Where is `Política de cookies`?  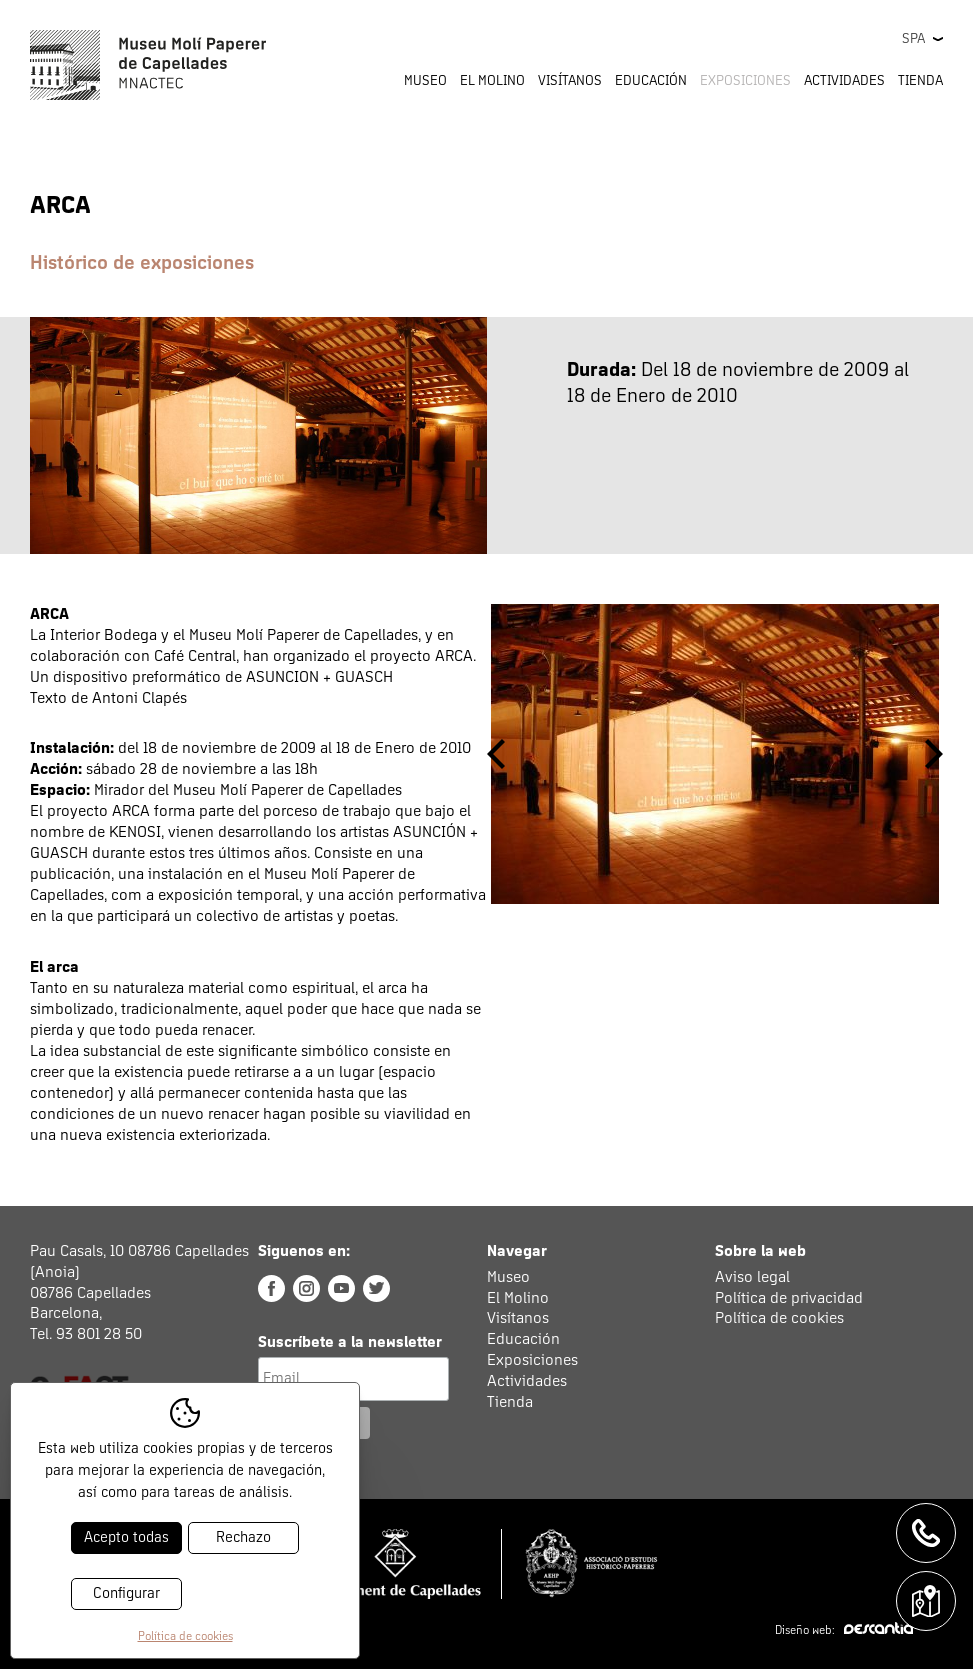 Política de cookies is located at coordinates (779, 1318).